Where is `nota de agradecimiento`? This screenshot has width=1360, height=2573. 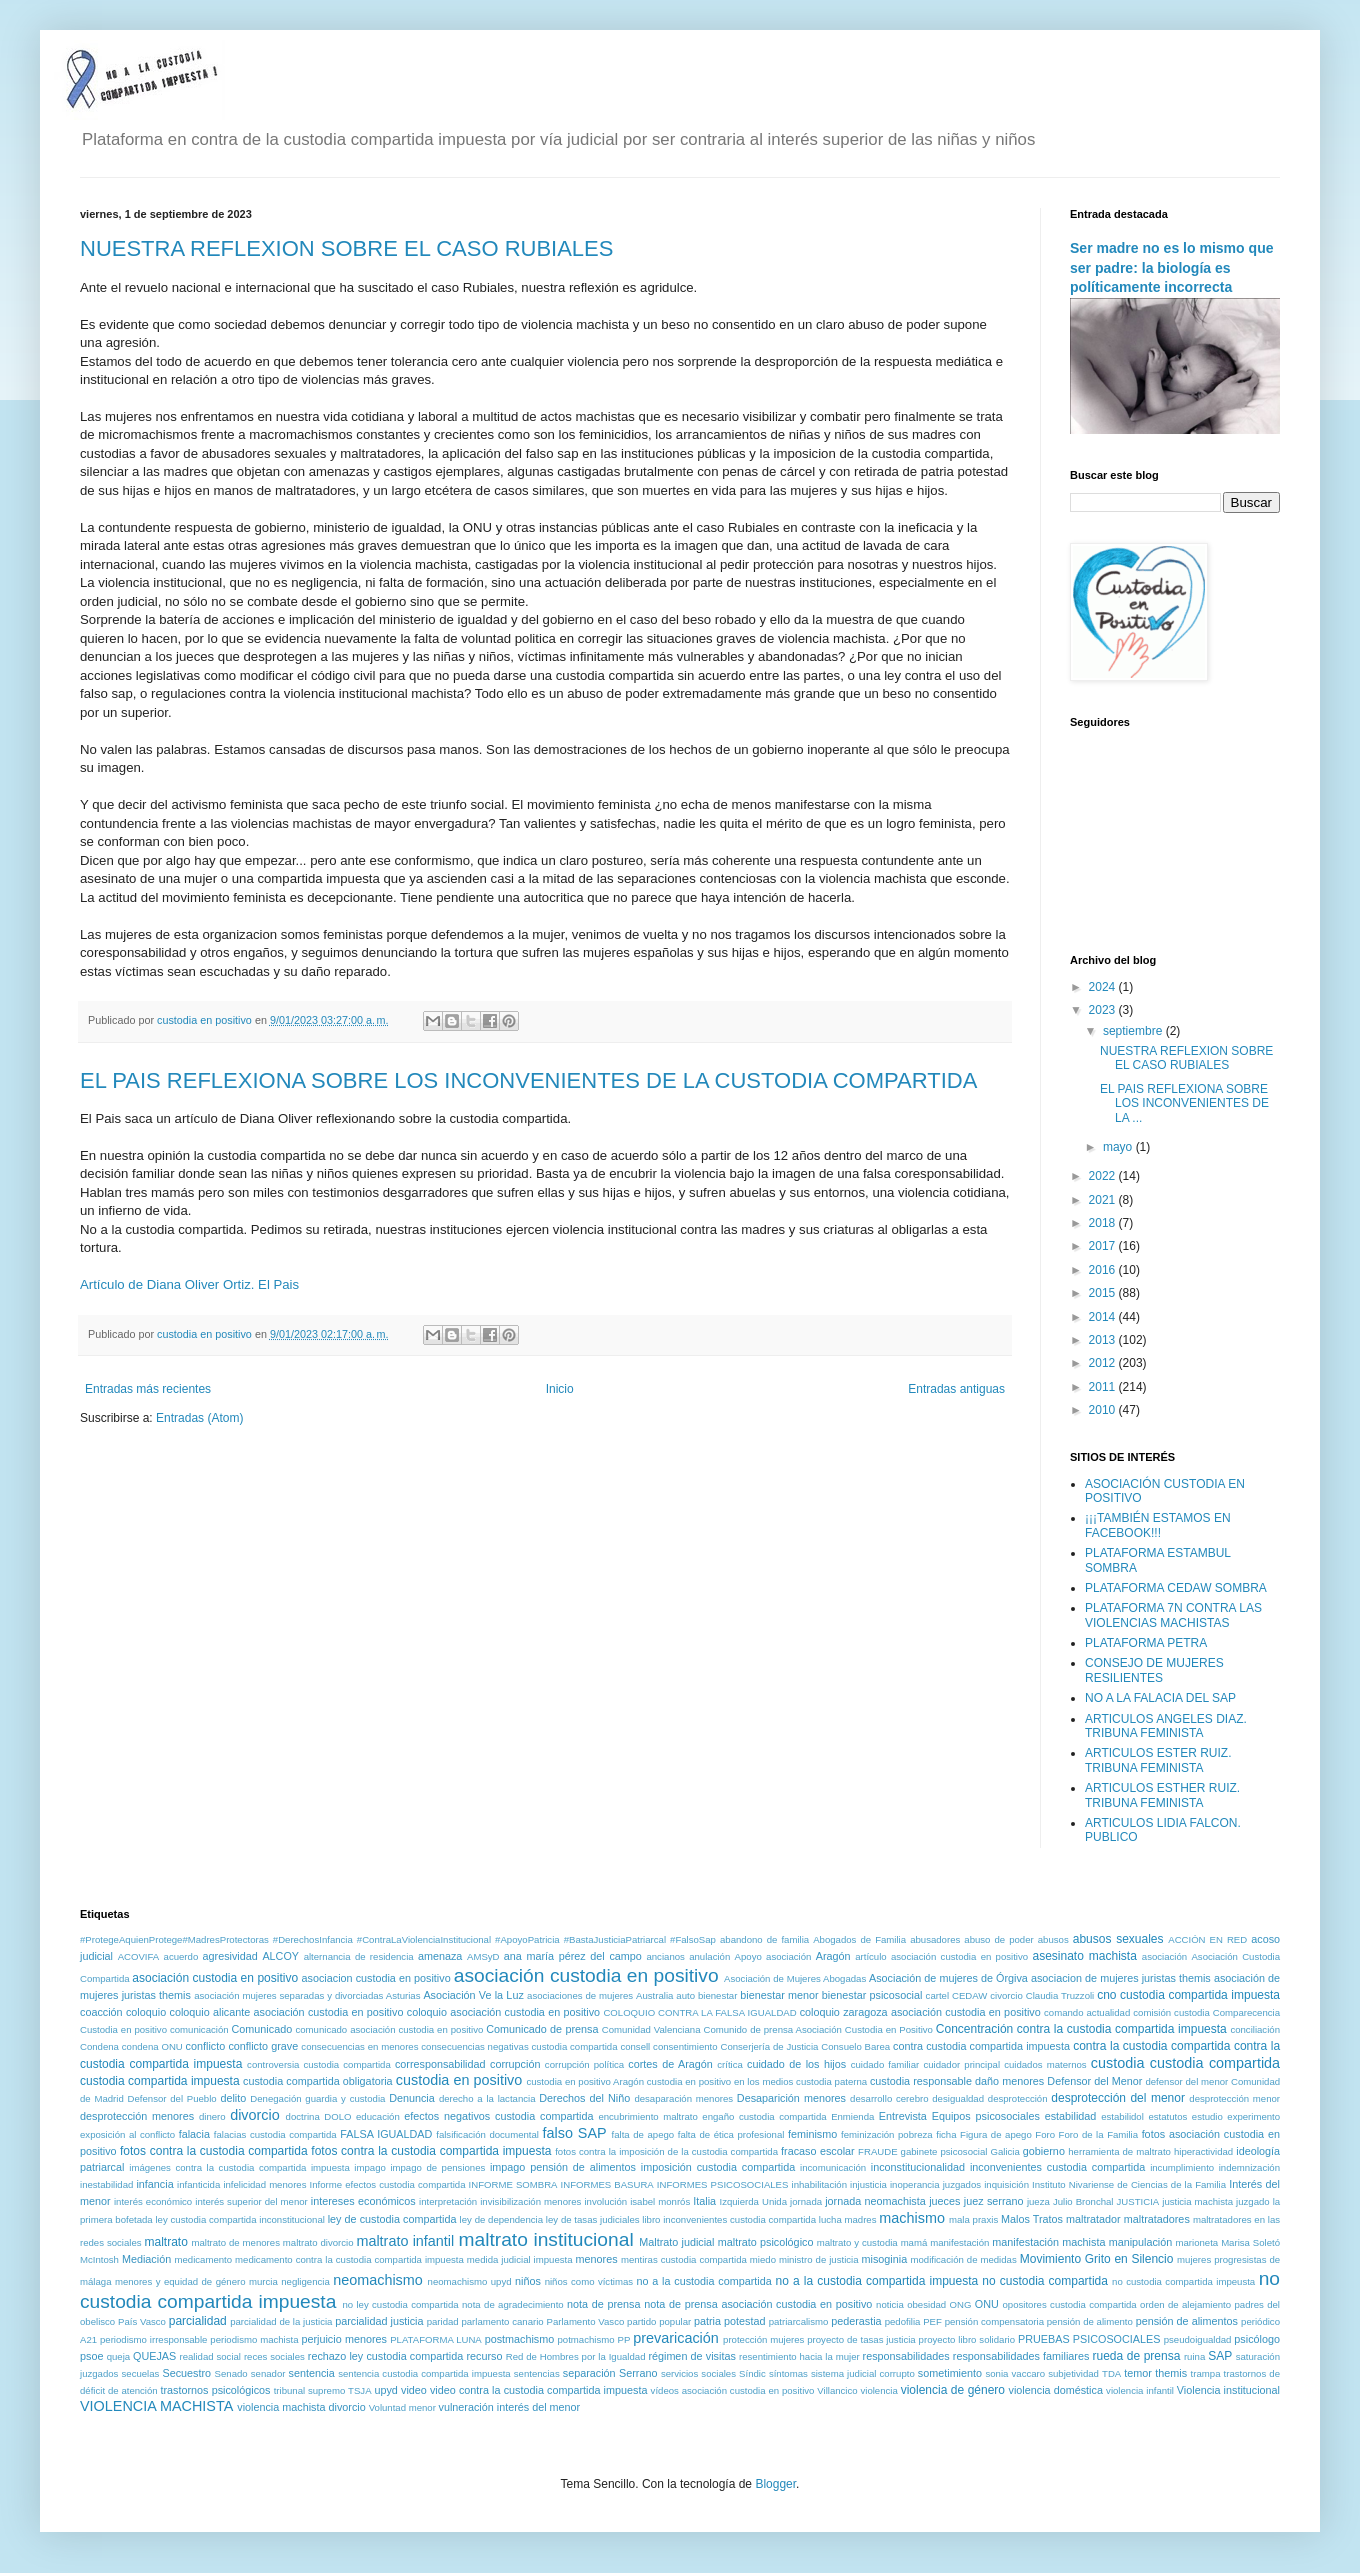
nota de agradecimiento is located at coordinates (513, 2304).